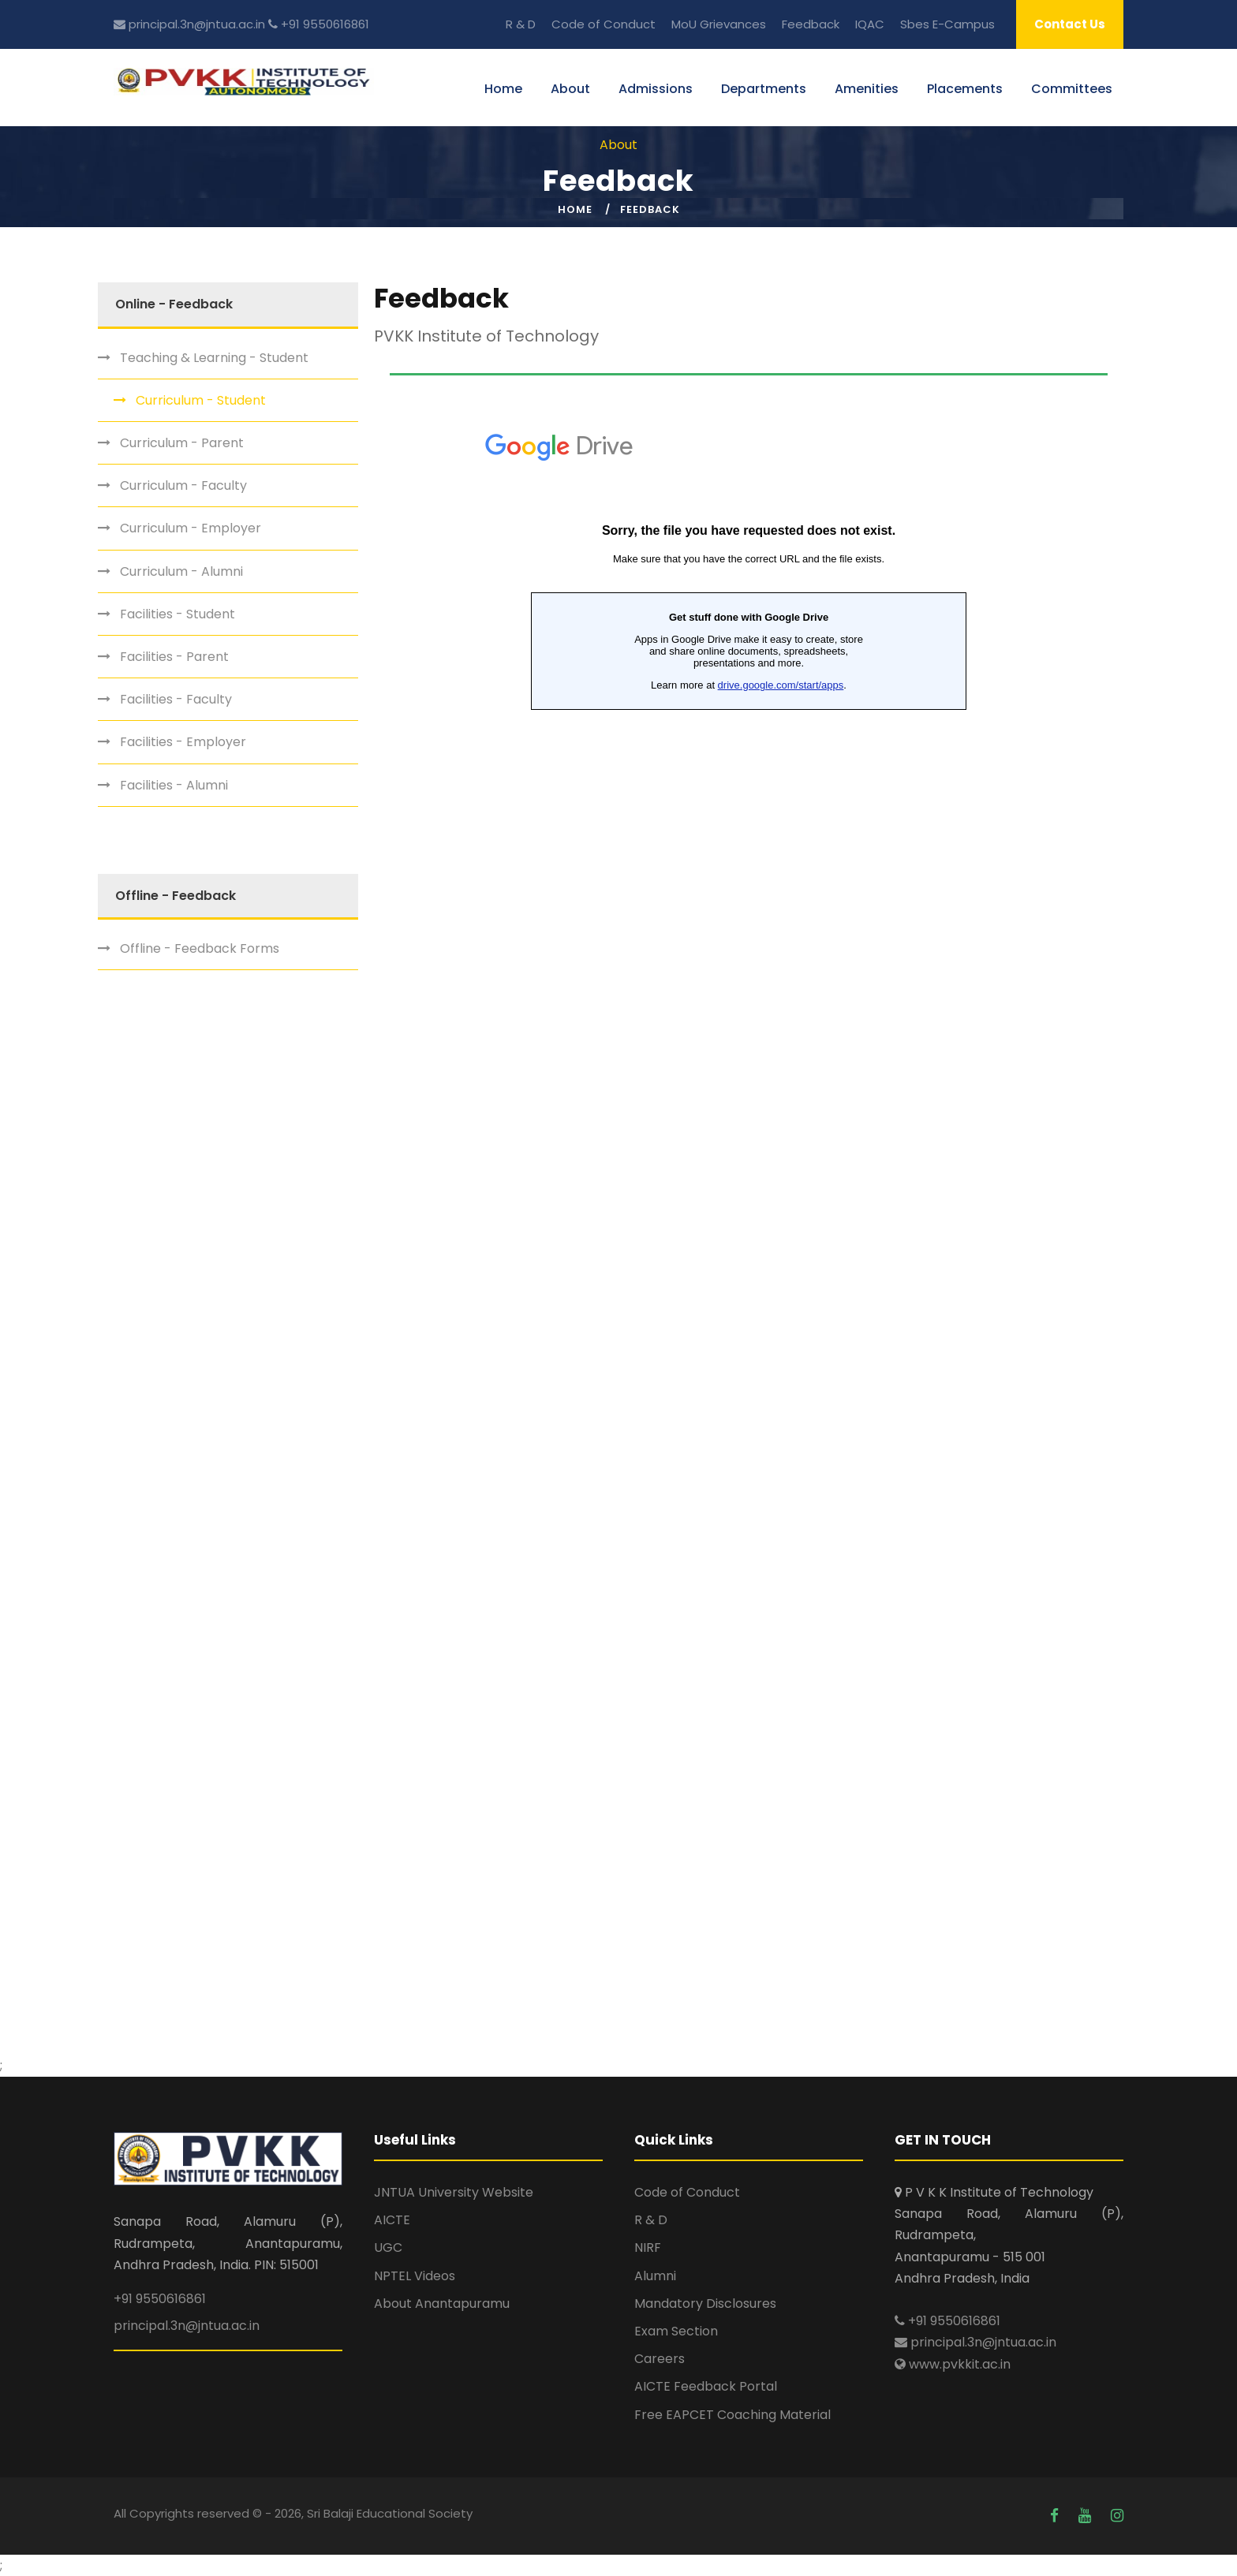  Describe the element at coordinates (1069, 24) in the screenshot. I see `Contact Us` at that location.